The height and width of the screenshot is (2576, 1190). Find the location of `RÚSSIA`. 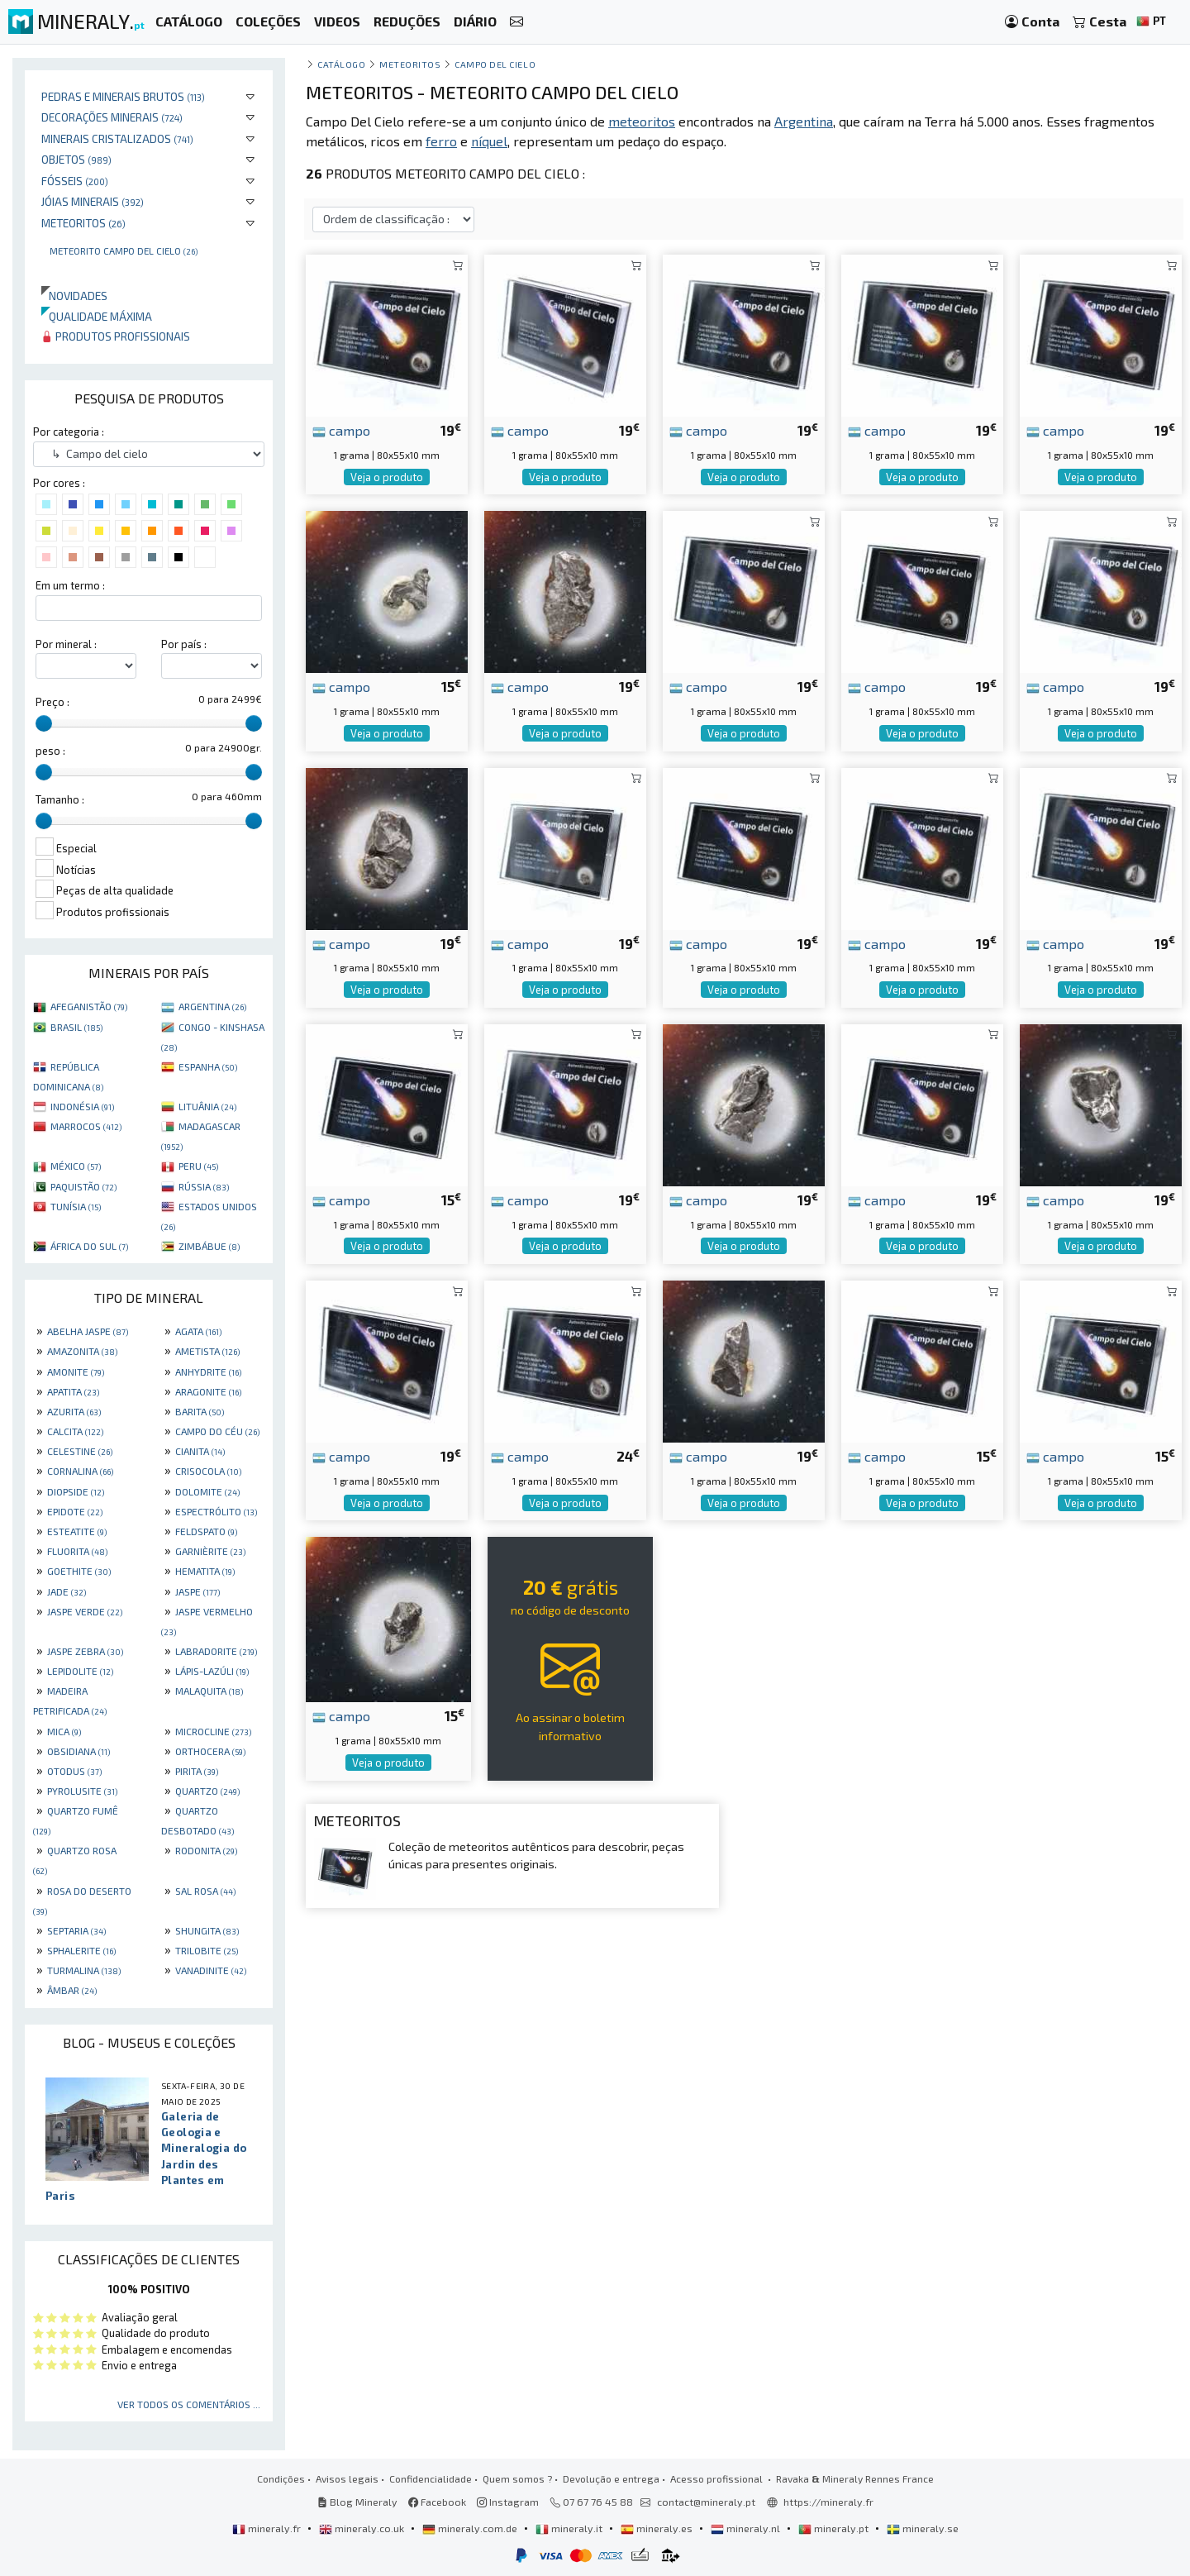

RÚSSIA is located at coordinates (203, 1186).